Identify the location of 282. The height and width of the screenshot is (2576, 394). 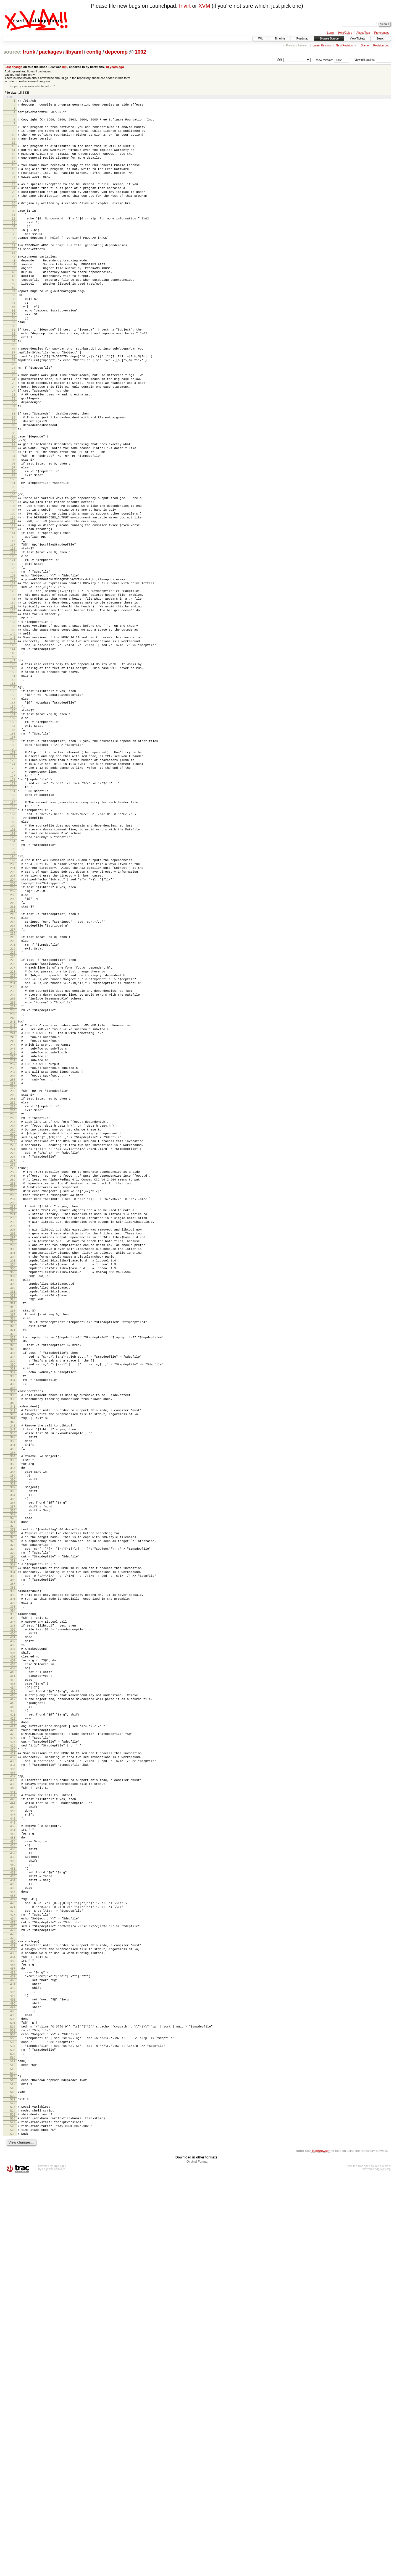
(12, 1388).